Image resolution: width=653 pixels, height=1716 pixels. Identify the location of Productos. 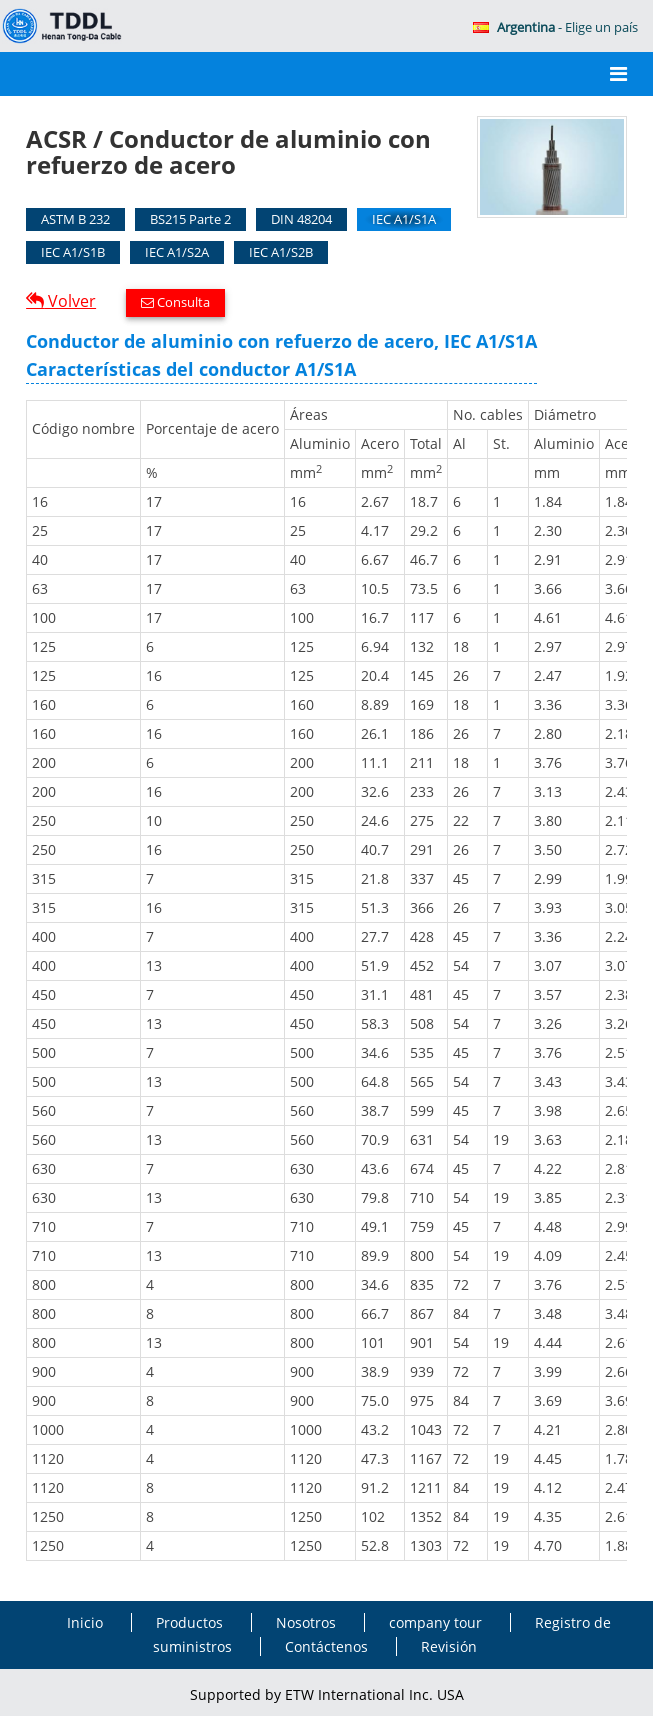
(189, 1622).